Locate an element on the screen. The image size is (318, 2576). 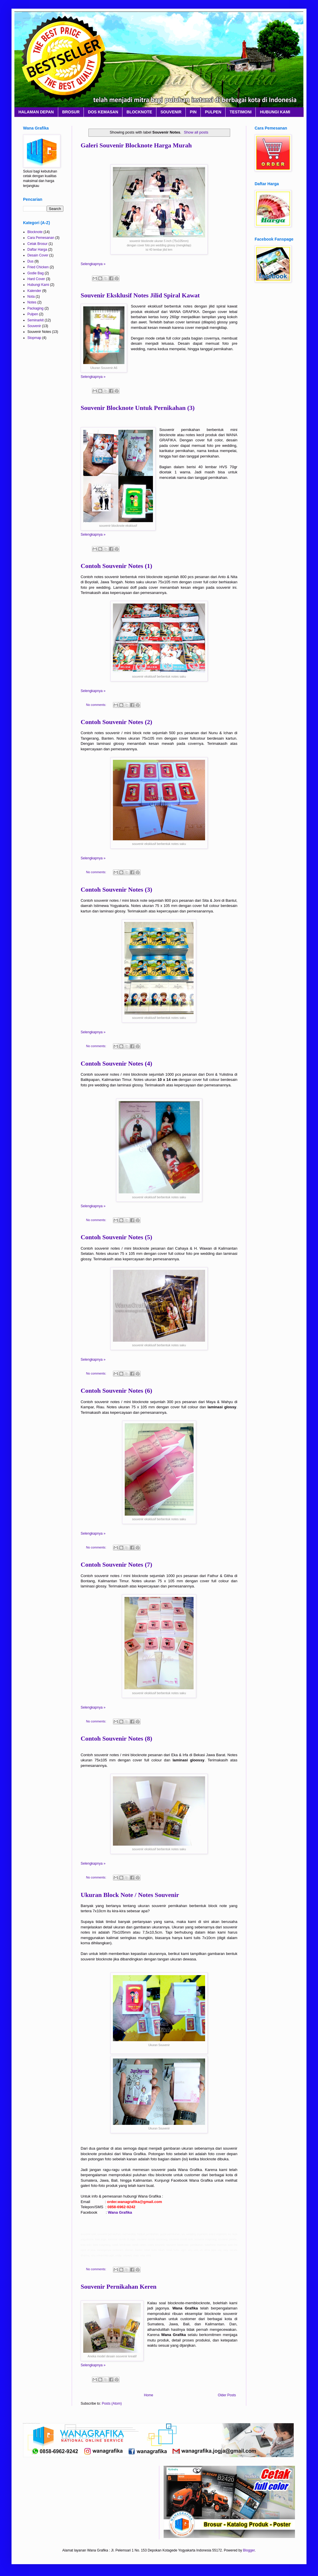
Contoh Souvenir Notes (3) is located at coordinates (116, 889).